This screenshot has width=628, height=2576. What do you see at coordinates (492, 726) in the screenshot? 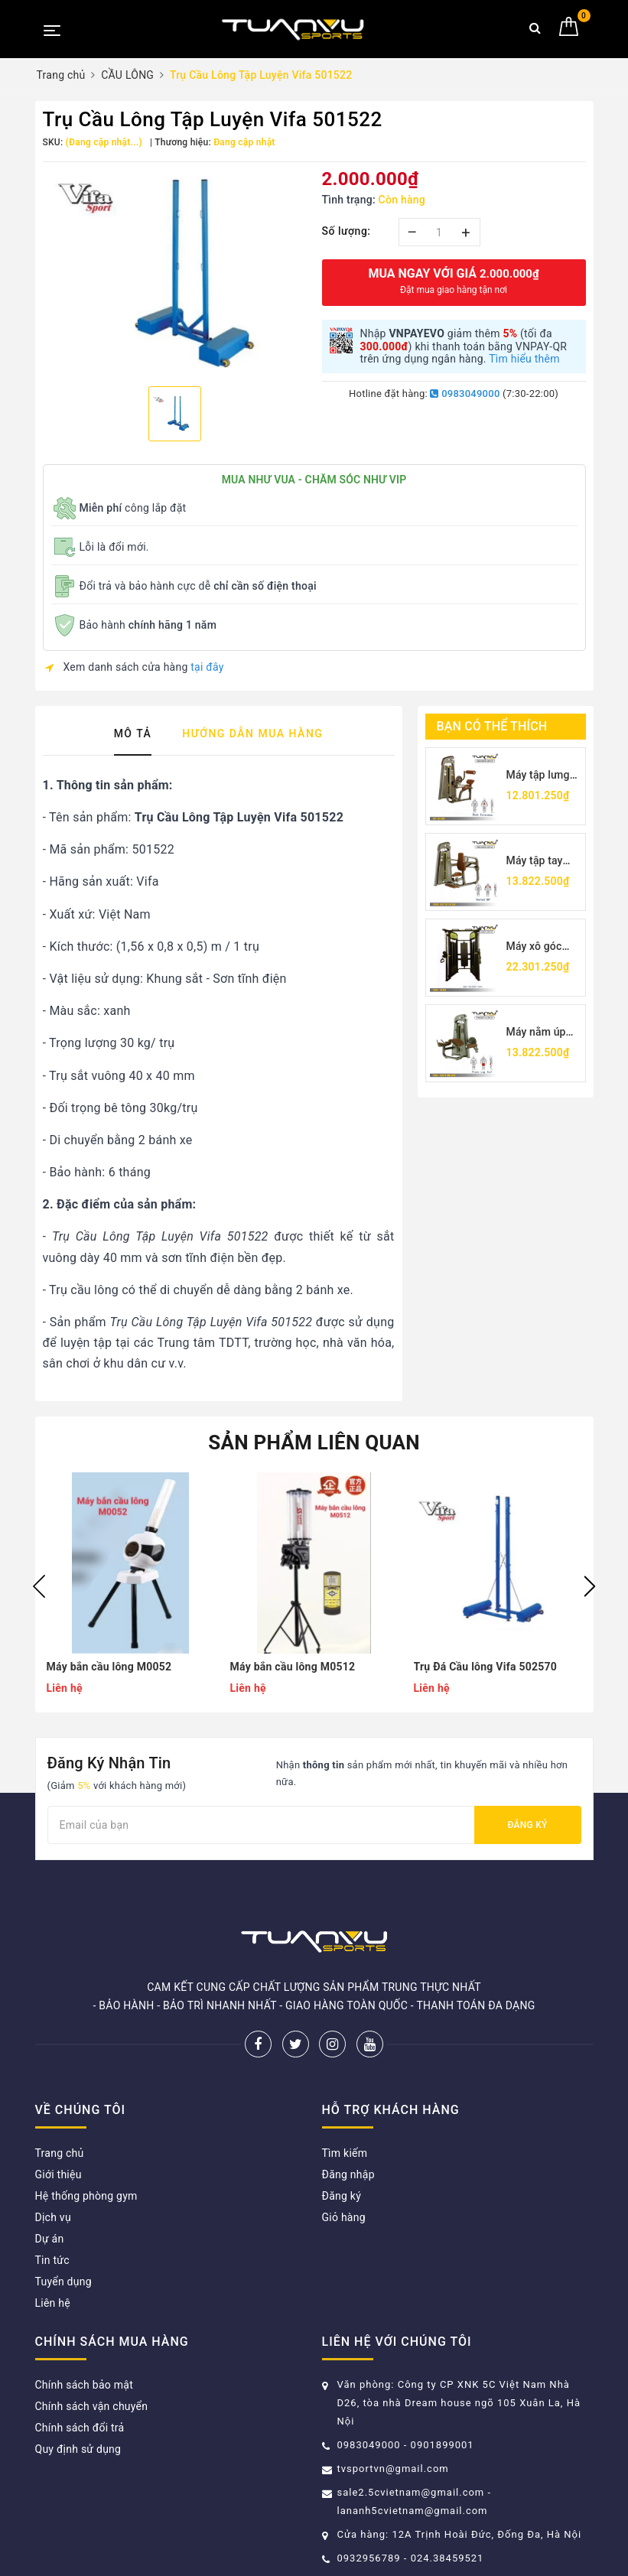
I see `Bạn có thể thích` at bounding box center [492, 726].